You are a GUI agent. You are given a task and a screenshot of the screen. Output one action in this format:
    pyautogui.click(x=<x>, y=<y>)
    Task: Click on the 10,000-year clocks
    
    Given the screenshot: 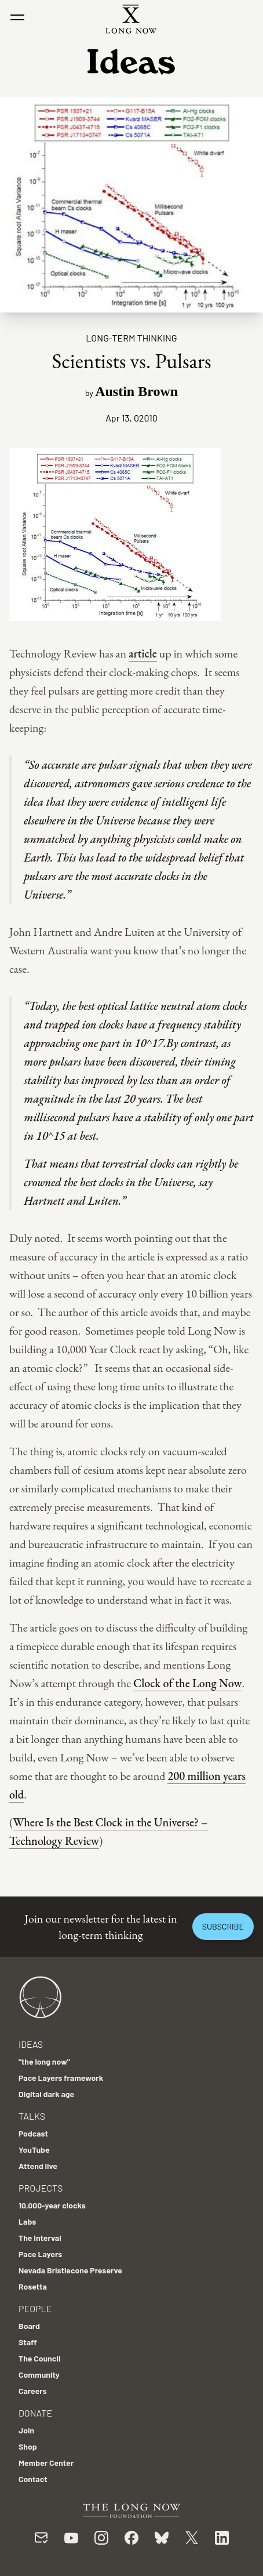 What is the action you would take?
    pyautogui.click(x=52, y=2205)
    